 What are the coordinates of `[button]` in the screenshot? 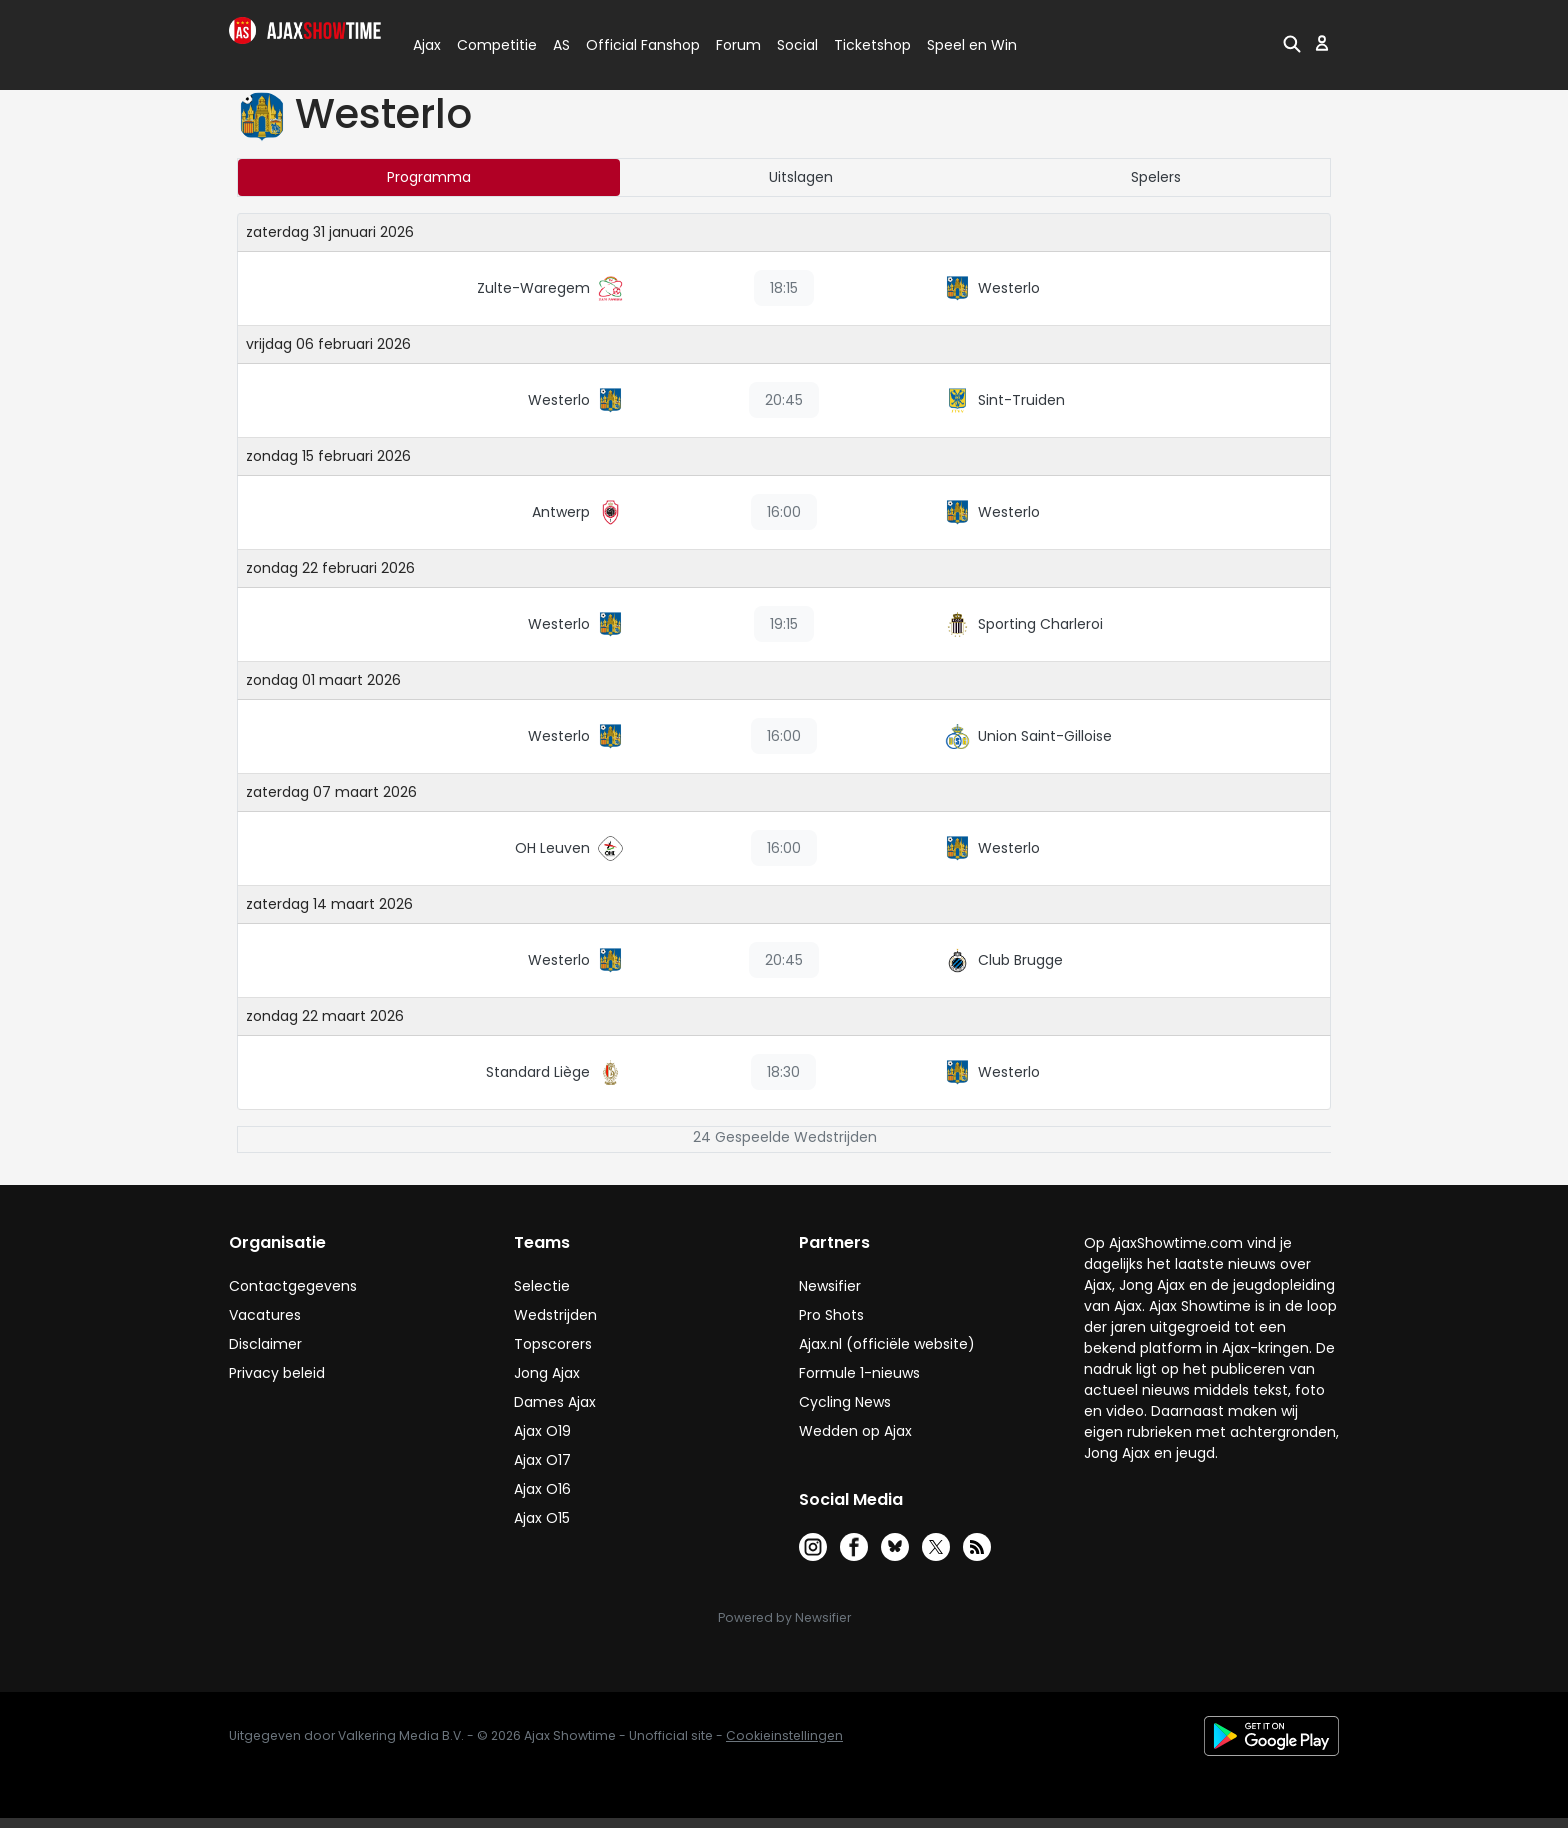 It's located at (1292, 43).